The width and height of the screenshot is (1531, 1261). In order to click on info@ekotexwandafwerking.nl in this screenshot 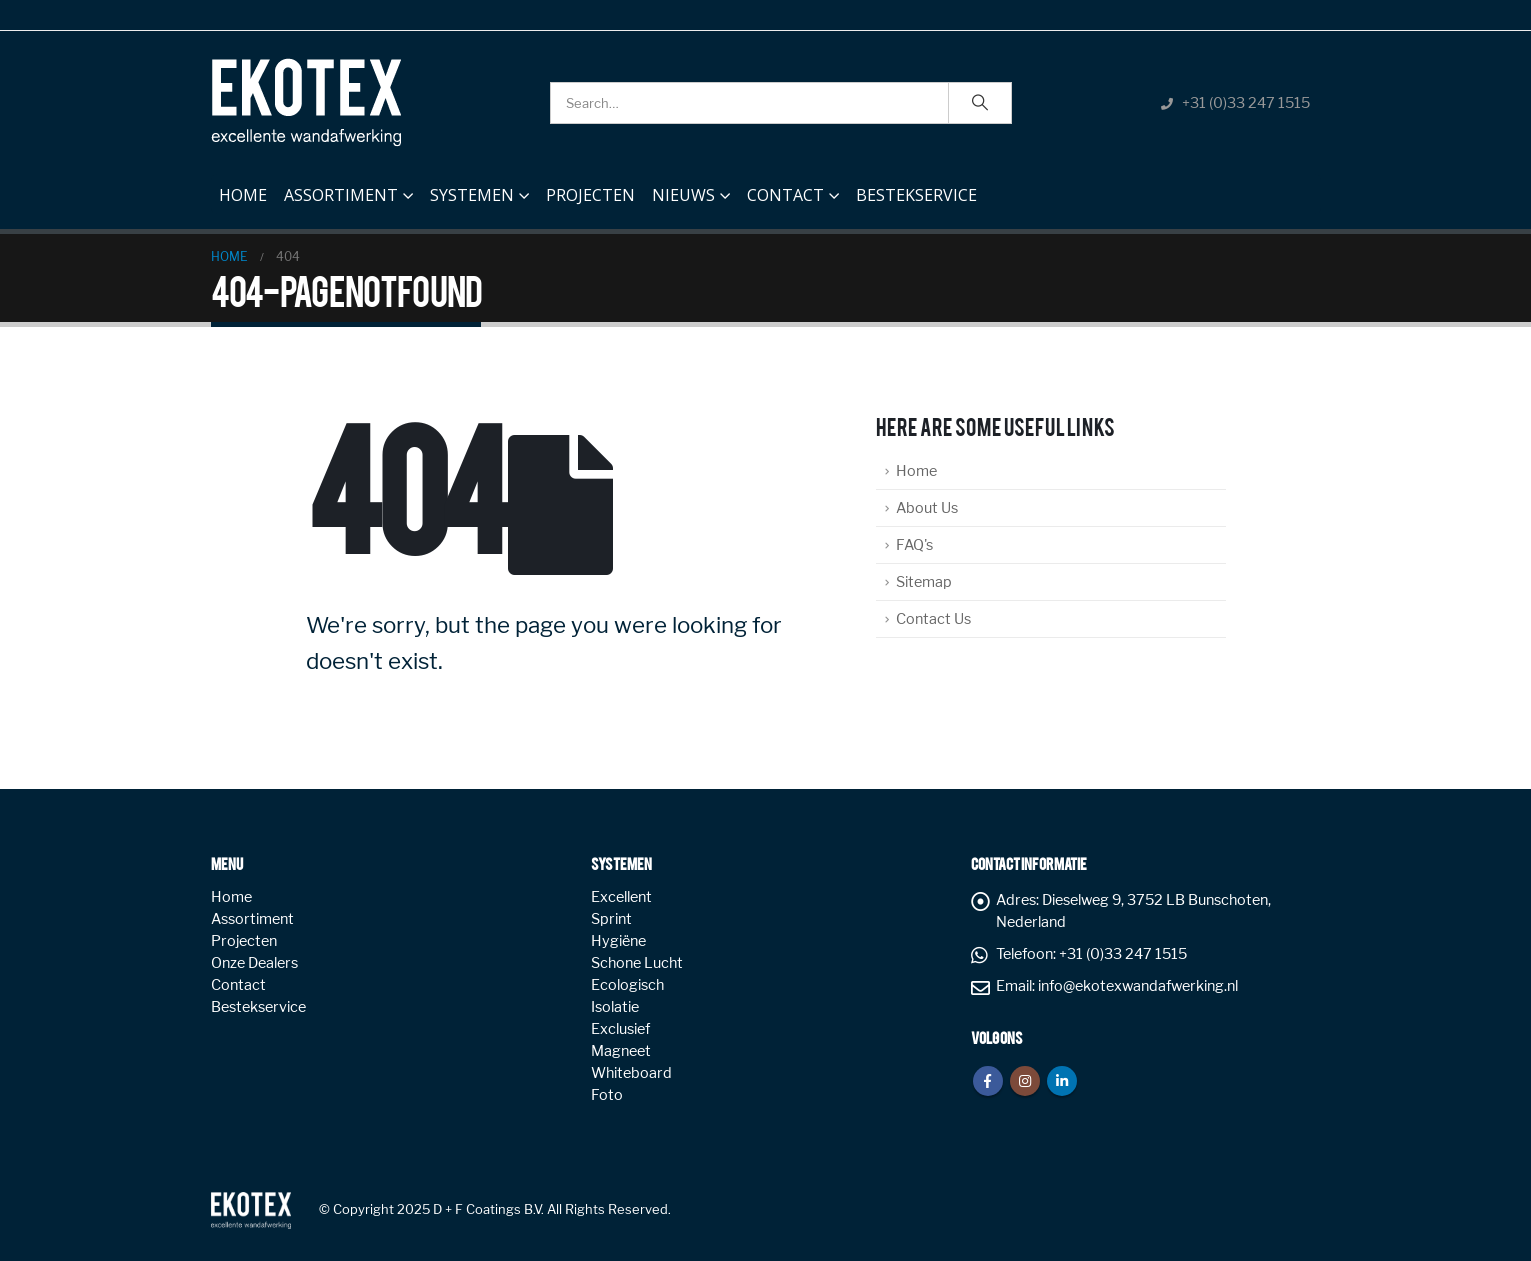, I will do `click(1138, 986)`.